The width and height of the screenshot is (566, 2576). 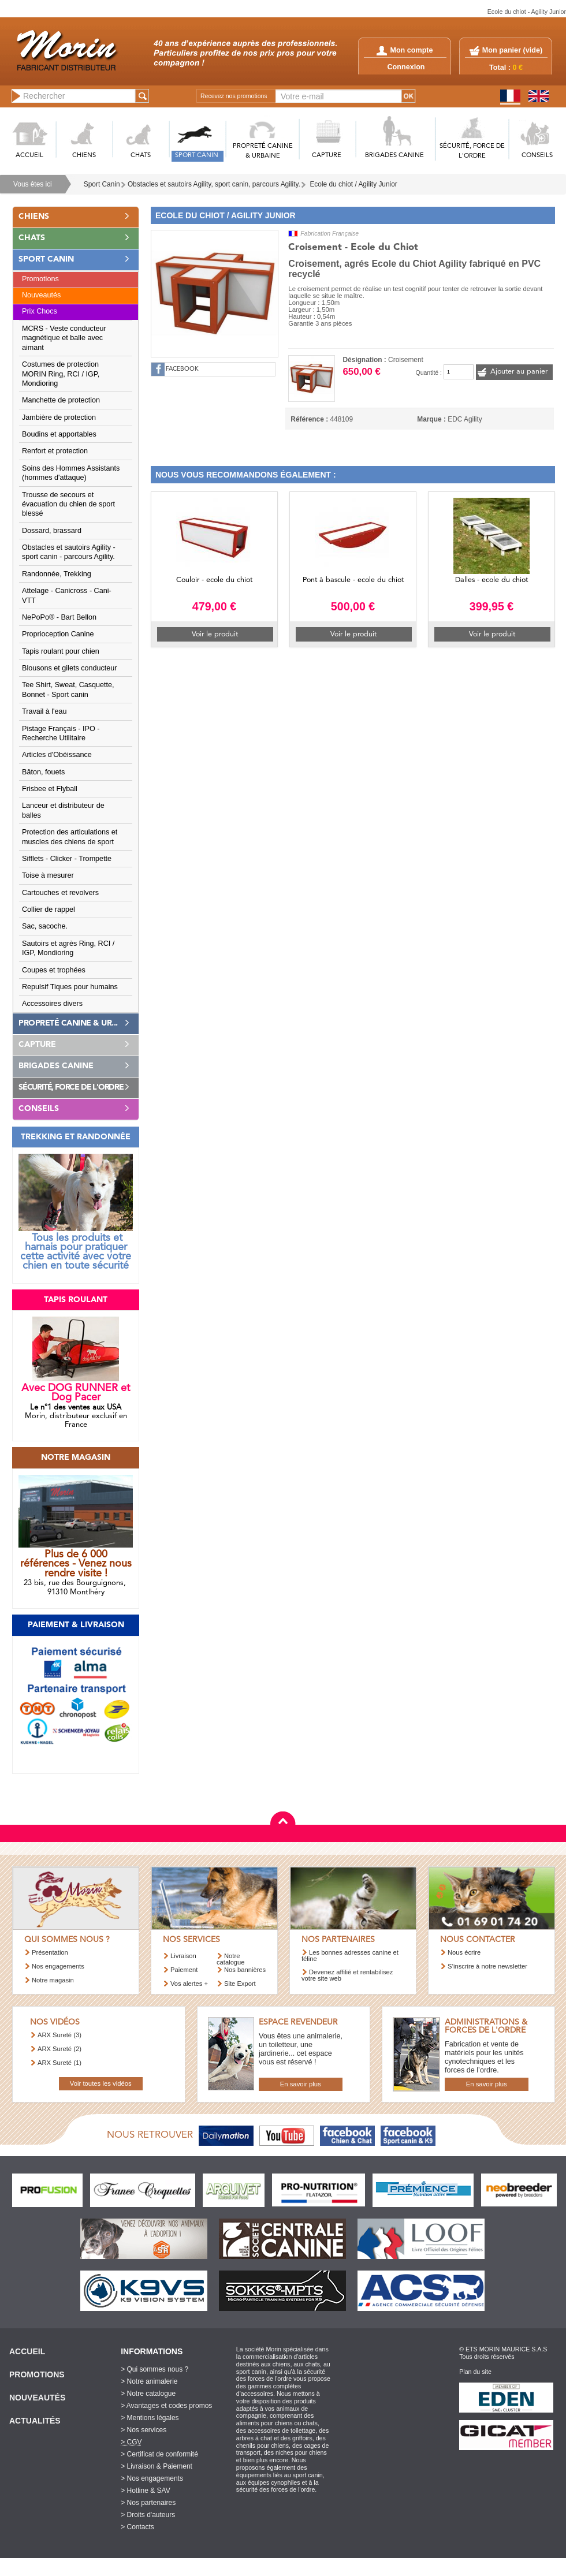 What do you see at coordinates (506, 68) in the screenshot?
I see `Total :` at bounding box center [506, 68].